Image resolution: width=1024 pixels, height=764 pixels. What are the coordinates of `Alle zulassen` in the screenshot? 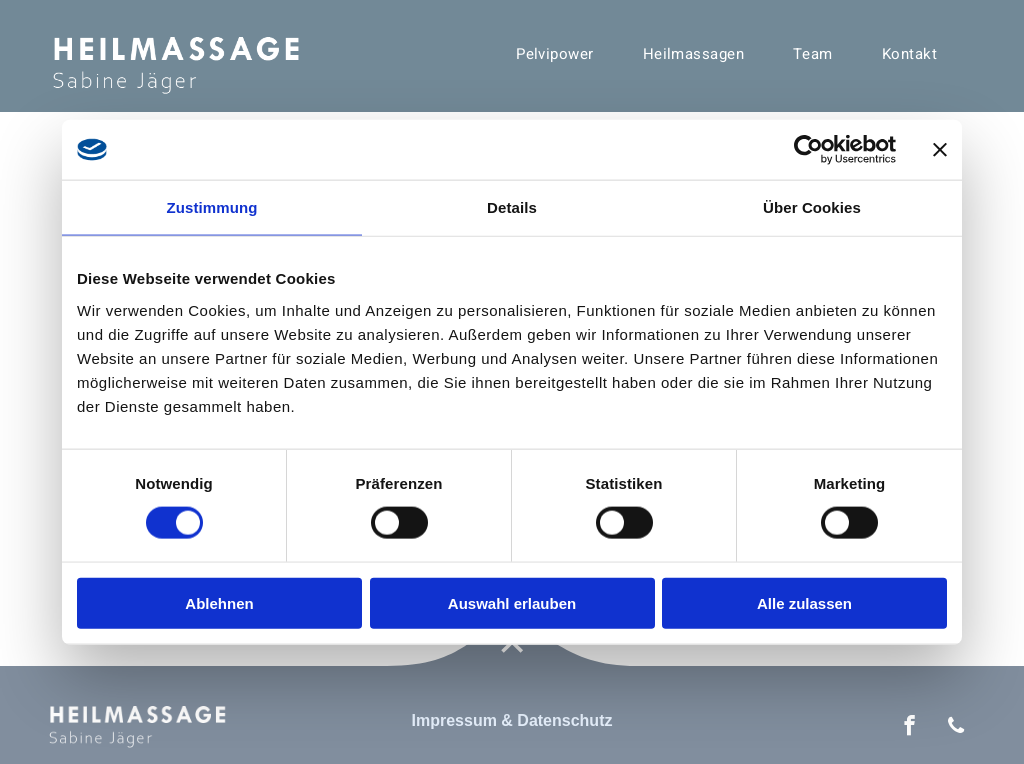 It's located at (804, 602).